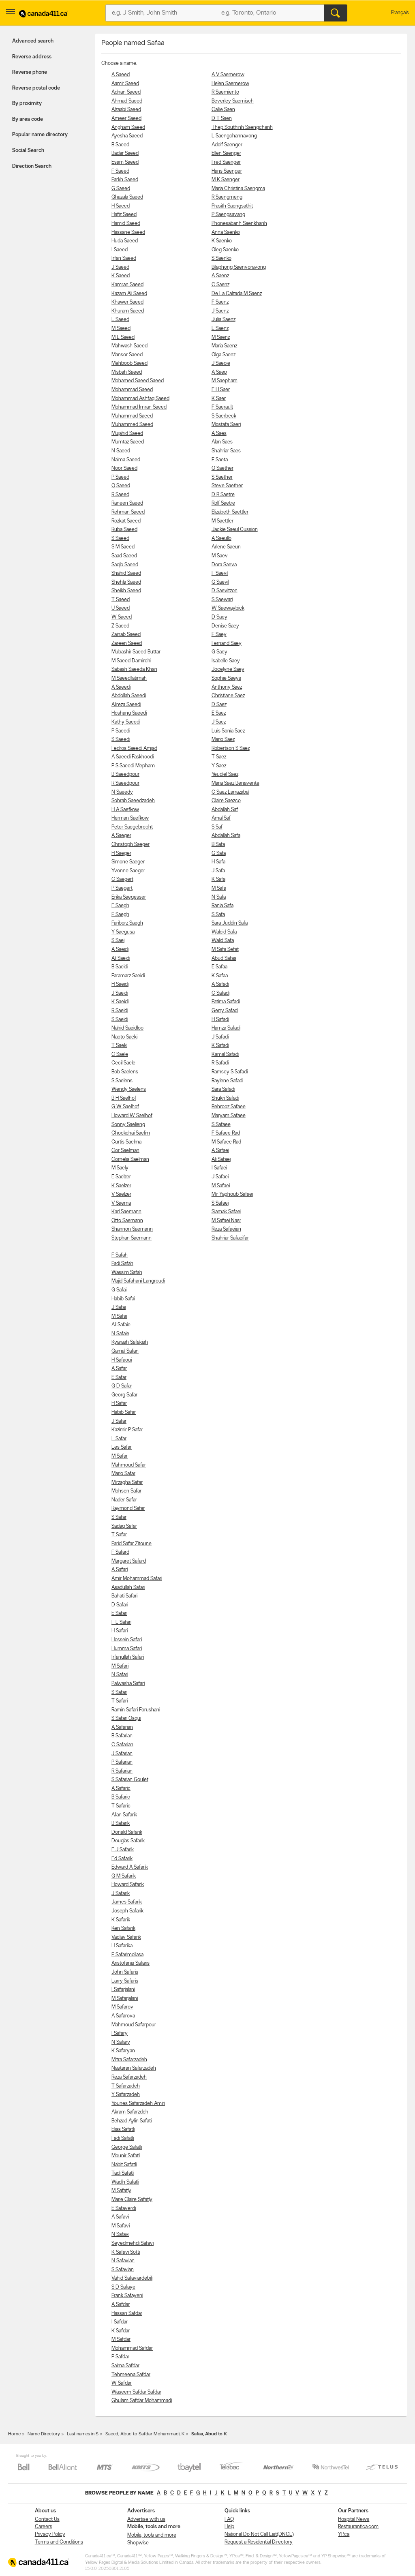  I want to click on Hassan Safdar, so click(126, 2313).